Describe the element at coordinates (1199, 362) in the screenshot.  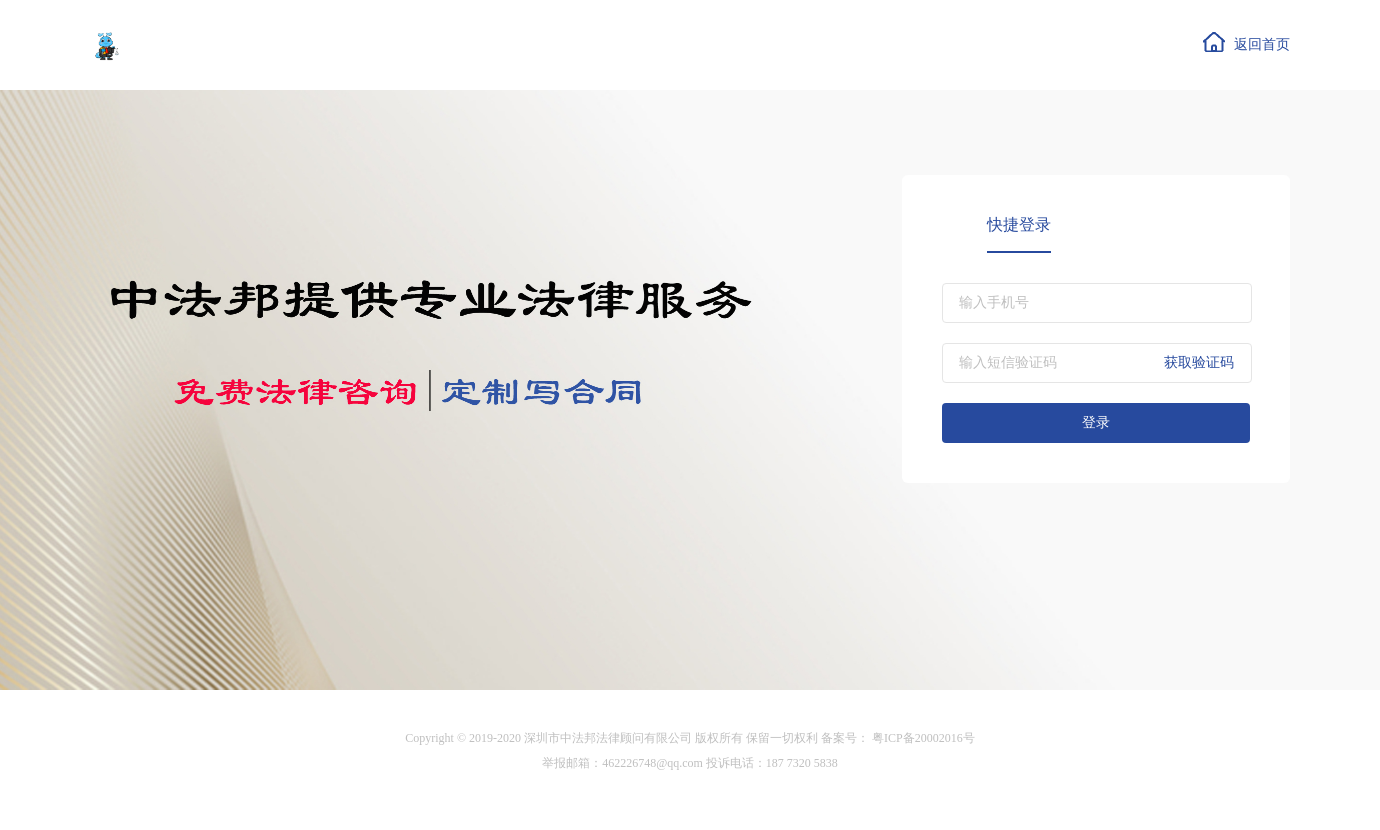
I see `获取验证码` at that location.